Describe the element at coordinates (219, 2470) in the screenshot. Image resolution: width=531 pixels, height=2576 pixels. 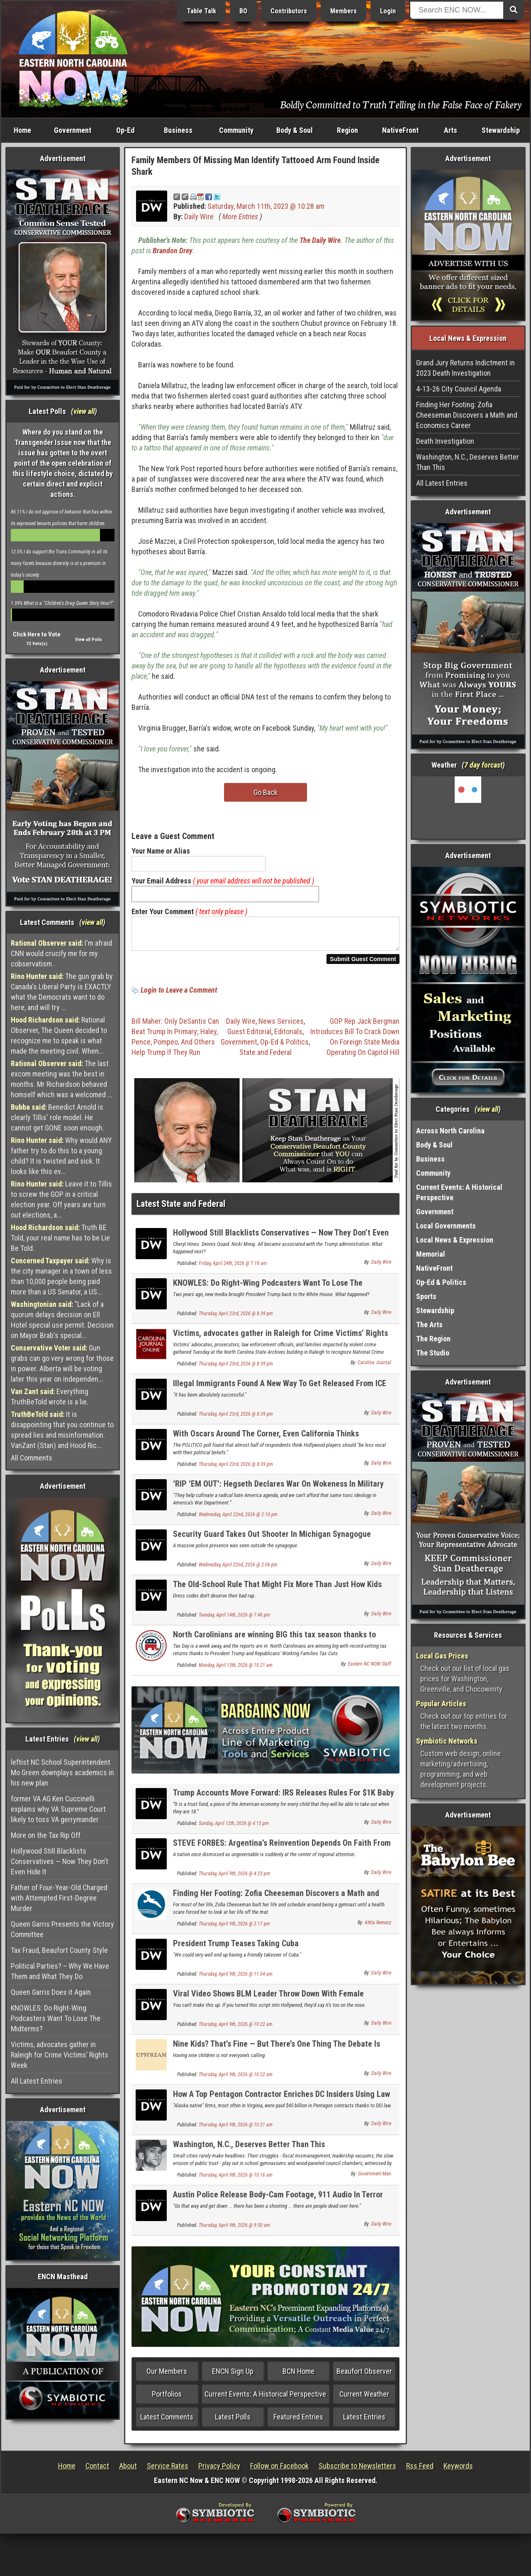
I see `Privacy Policy` at that location.